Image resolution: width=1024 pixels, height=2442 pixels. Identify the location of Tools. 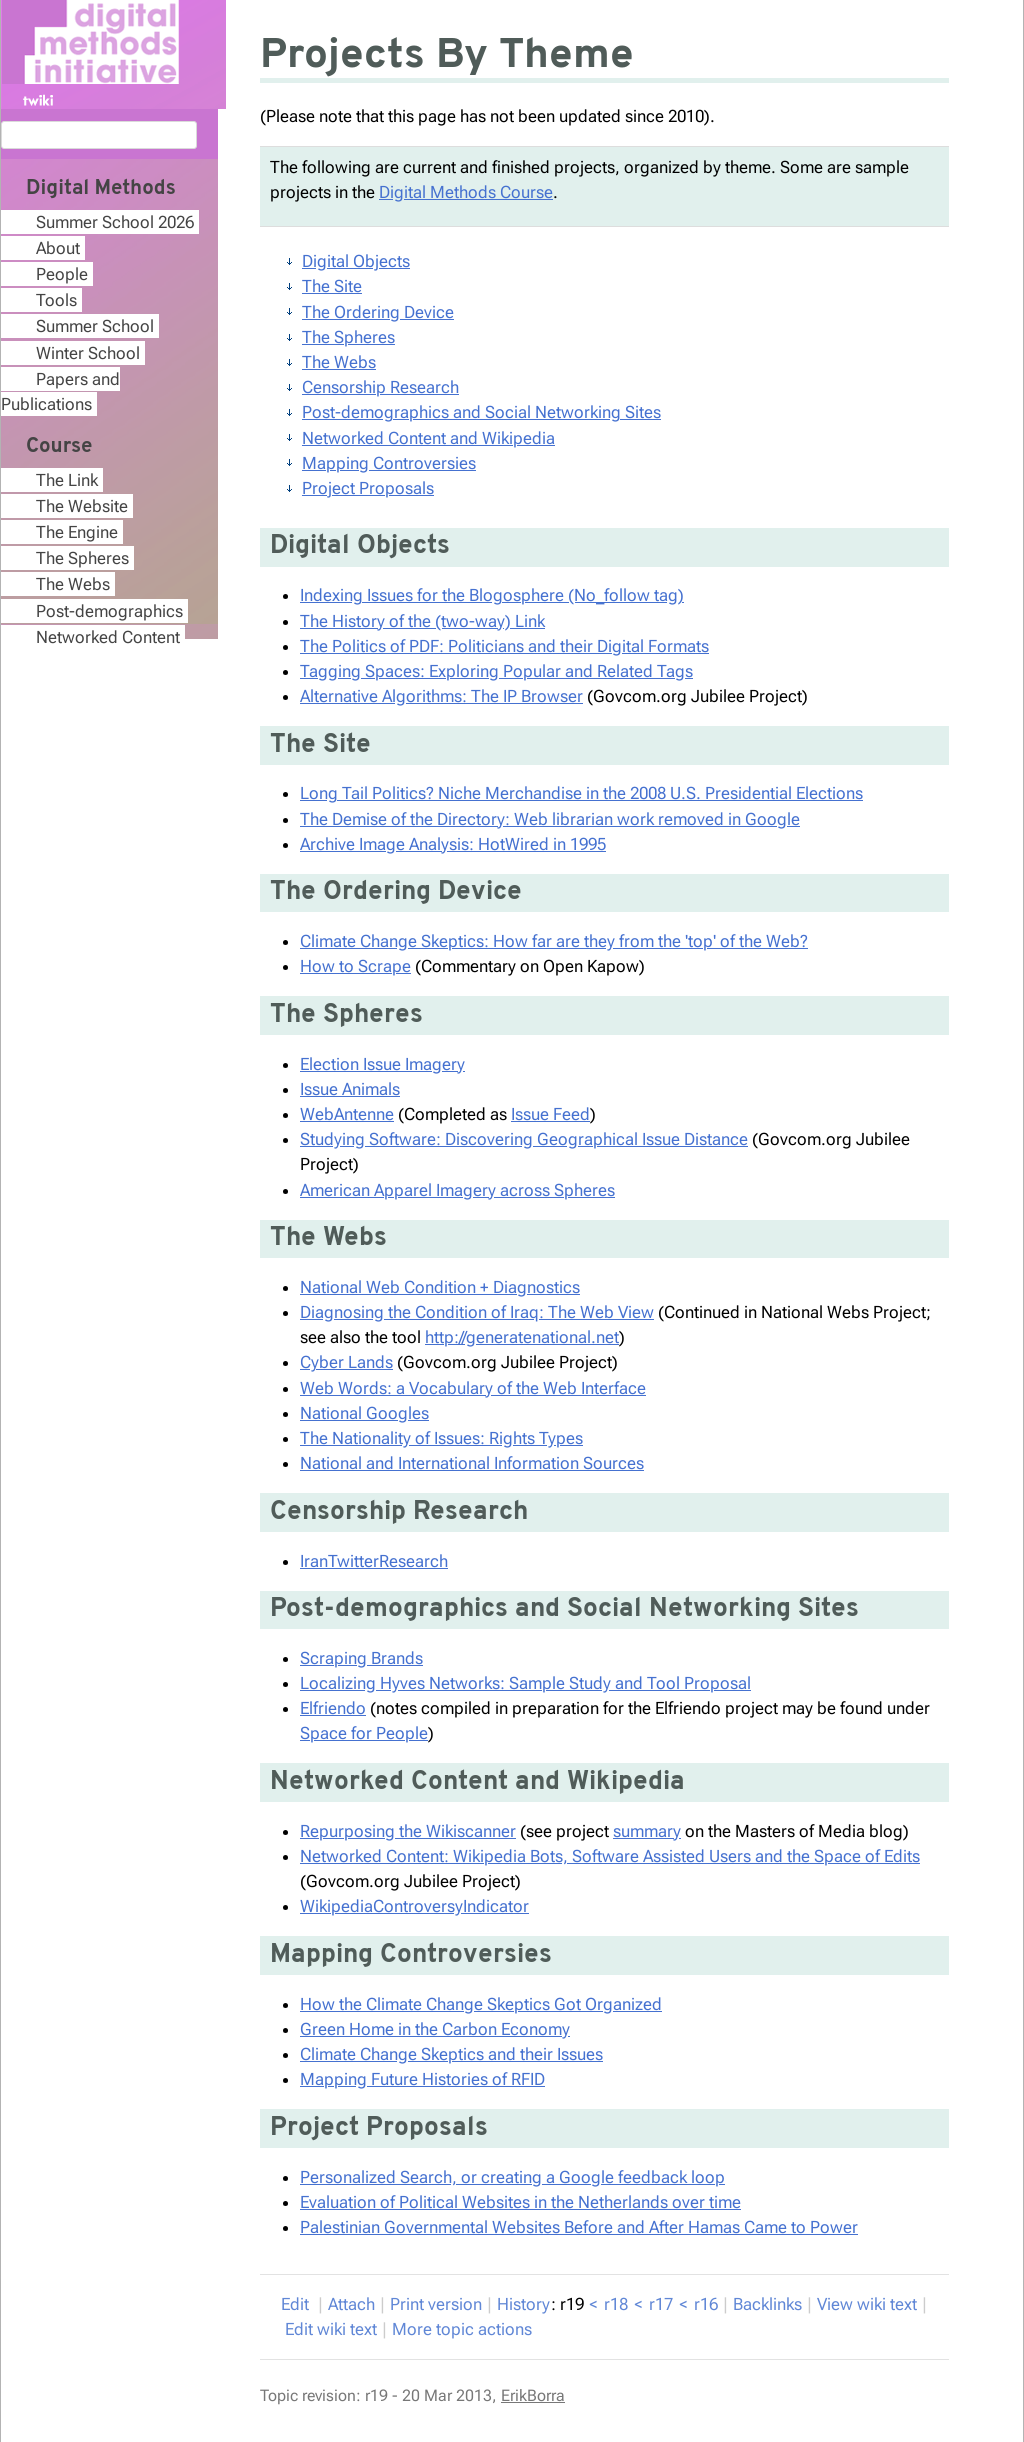
(56, 300).